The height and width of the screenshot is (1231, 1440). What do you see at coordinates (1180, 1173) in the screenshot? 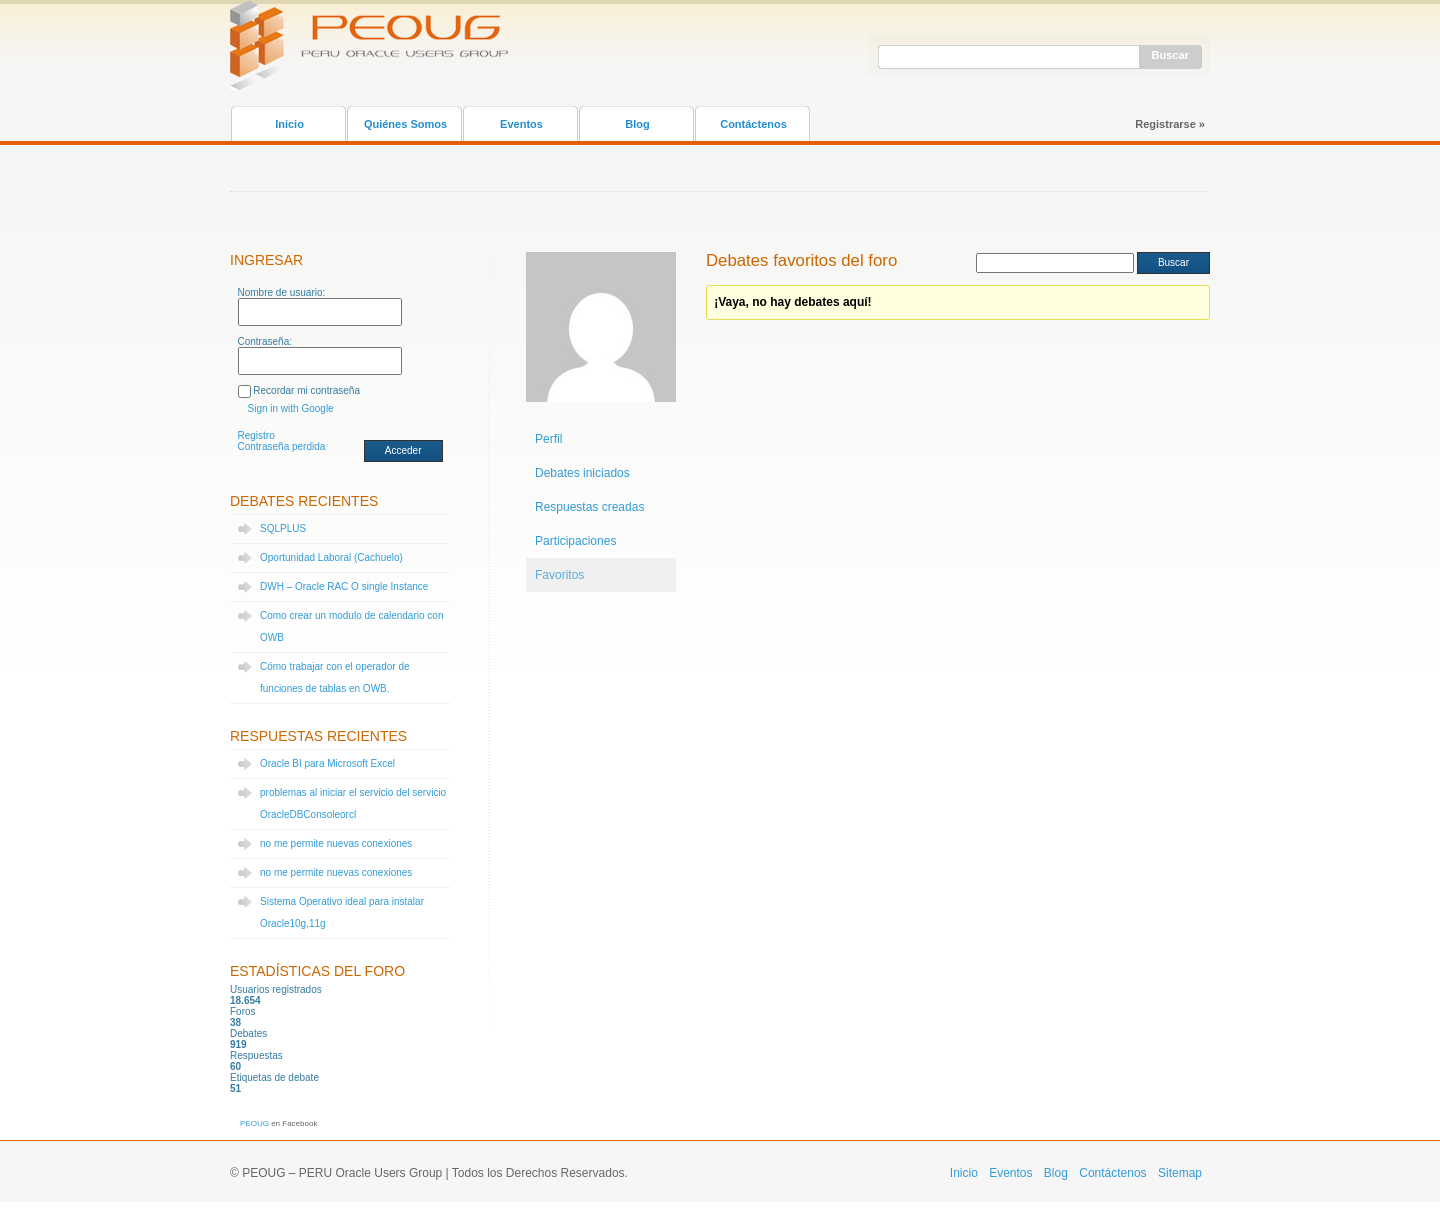
I see `Sitemap` at bounding box center [1180, 1173].